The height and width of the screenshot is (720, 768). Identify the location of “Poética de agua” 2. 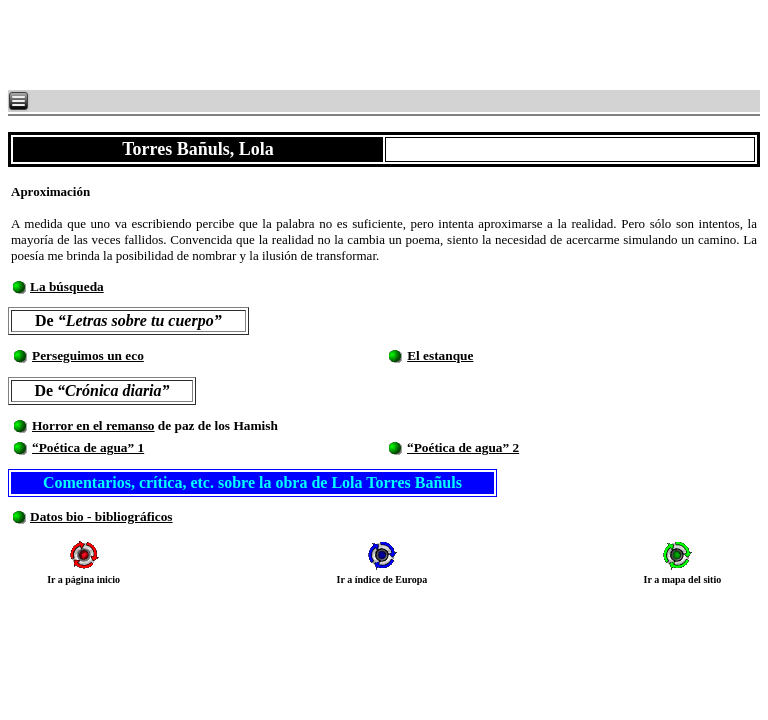
(463, 447).